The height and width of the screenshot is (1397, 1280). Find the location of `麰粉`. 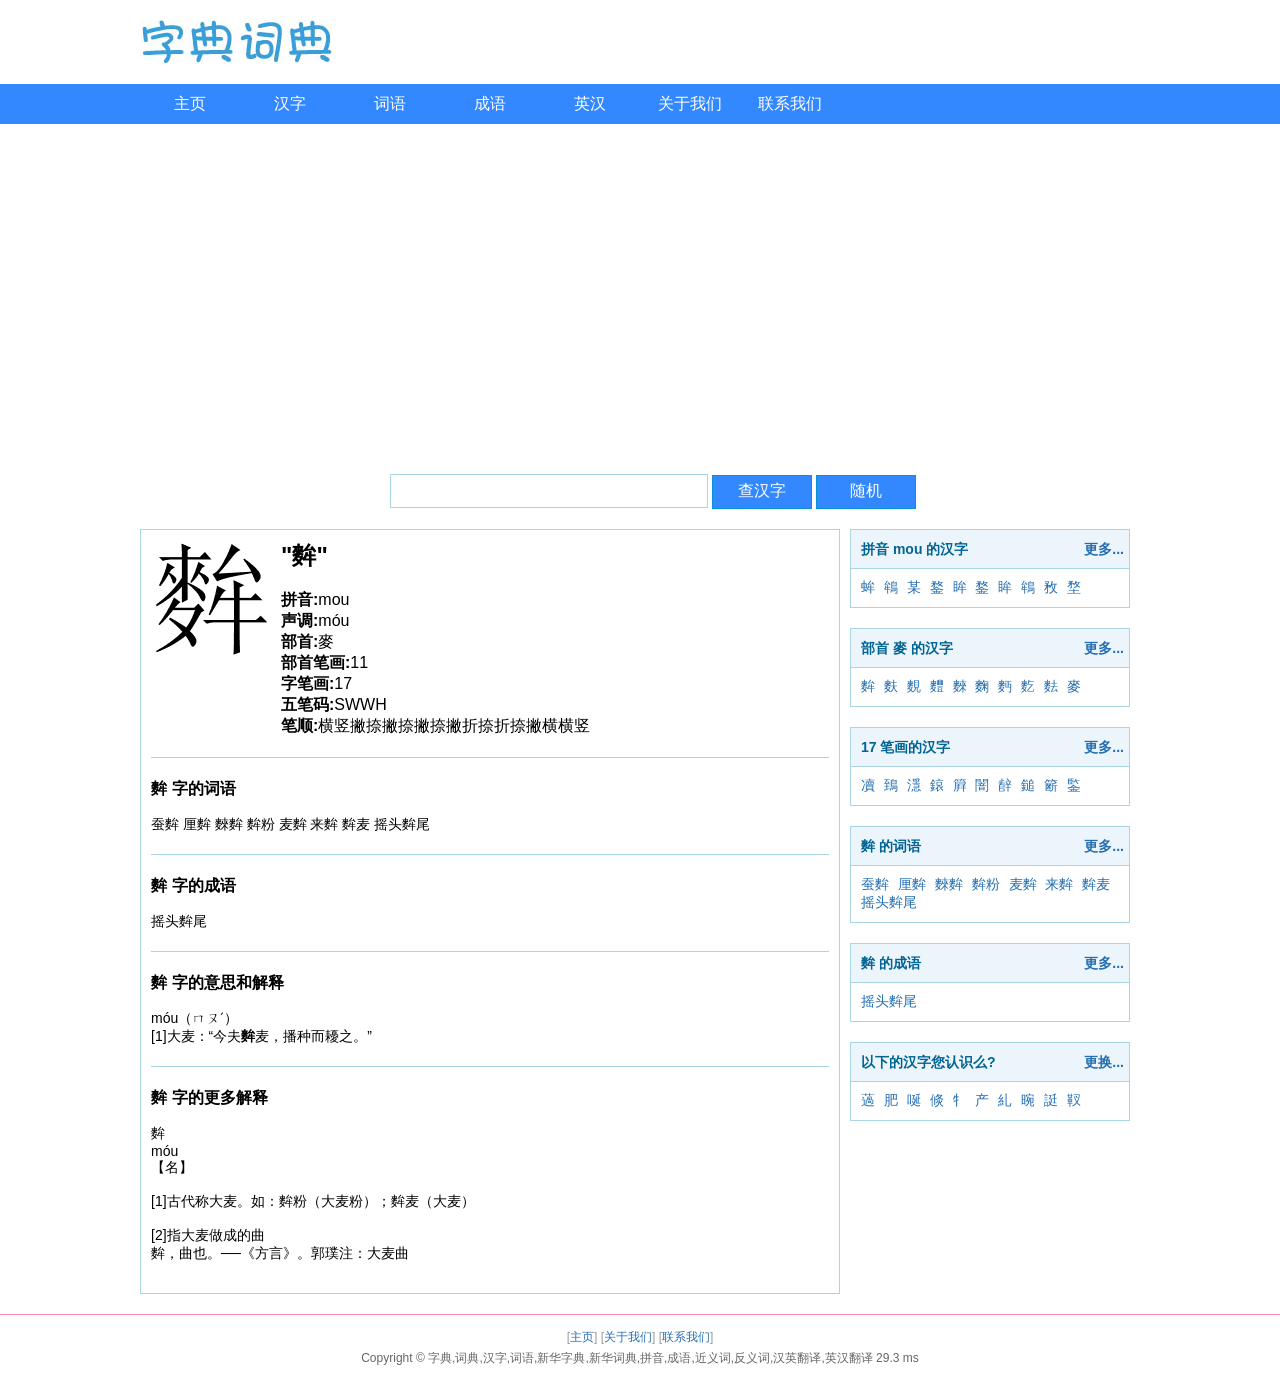

麰粉 is located at coordinates (986, 884).